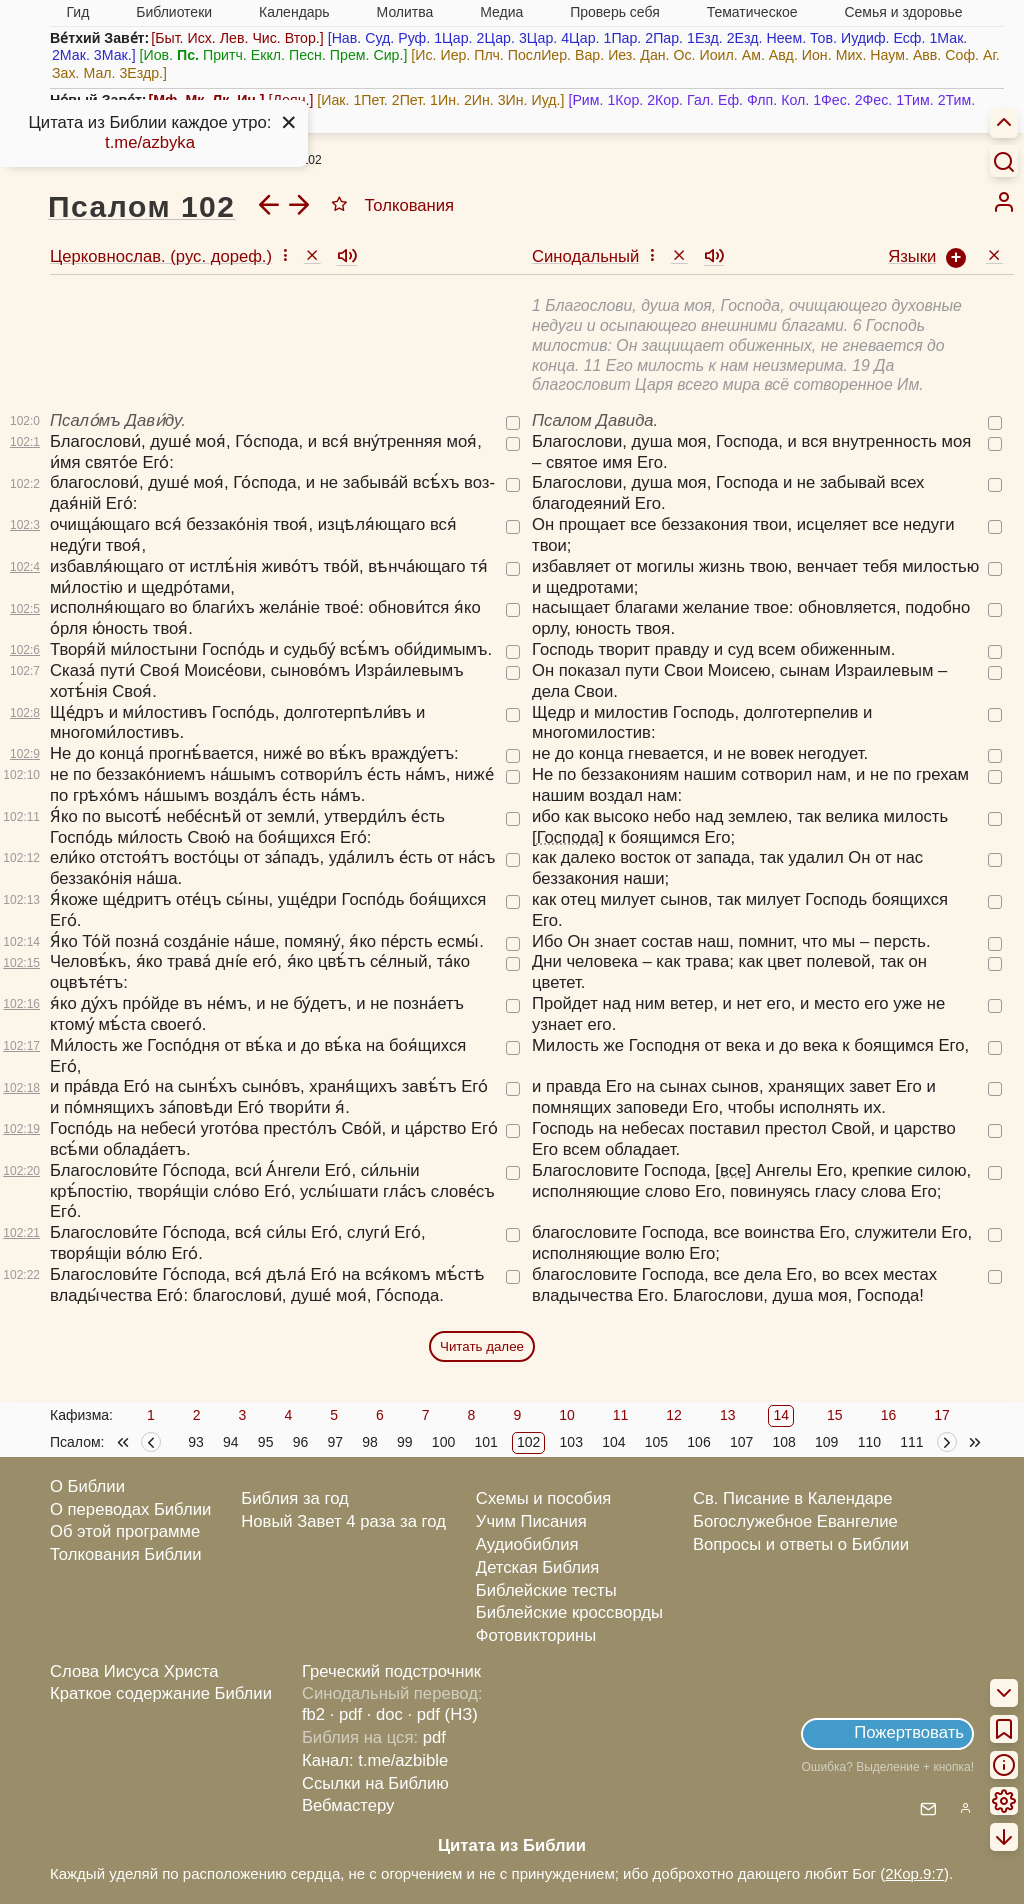 Image resolution: width=1024 pixels, height=1904 pixels. I want to click on 2Кор.9:7, so click(914, 1873).